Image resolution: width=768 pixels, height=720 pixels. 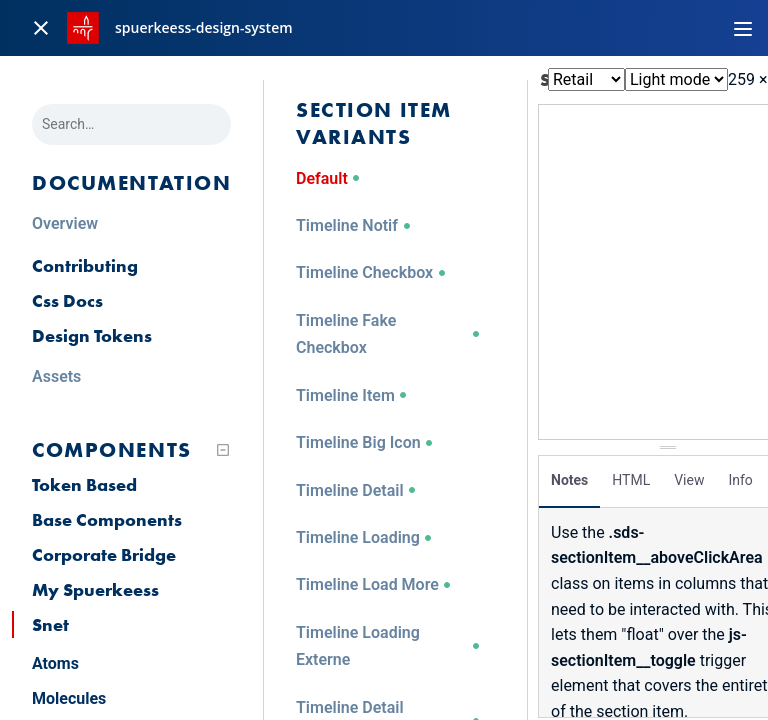 I want to click on Snet, so click(x=50, y=624).